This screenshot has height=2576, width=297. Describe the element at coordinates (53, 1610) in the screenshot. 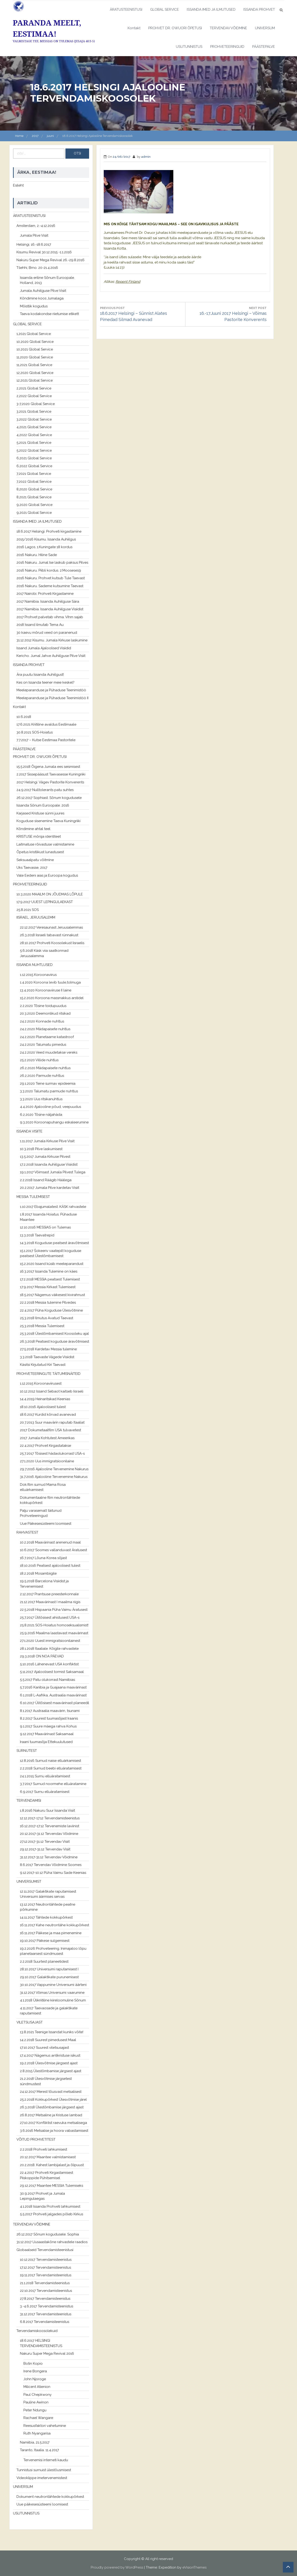

I see `22.5.2018 Hispaania Püha Vaimu Äratusest` at that location.